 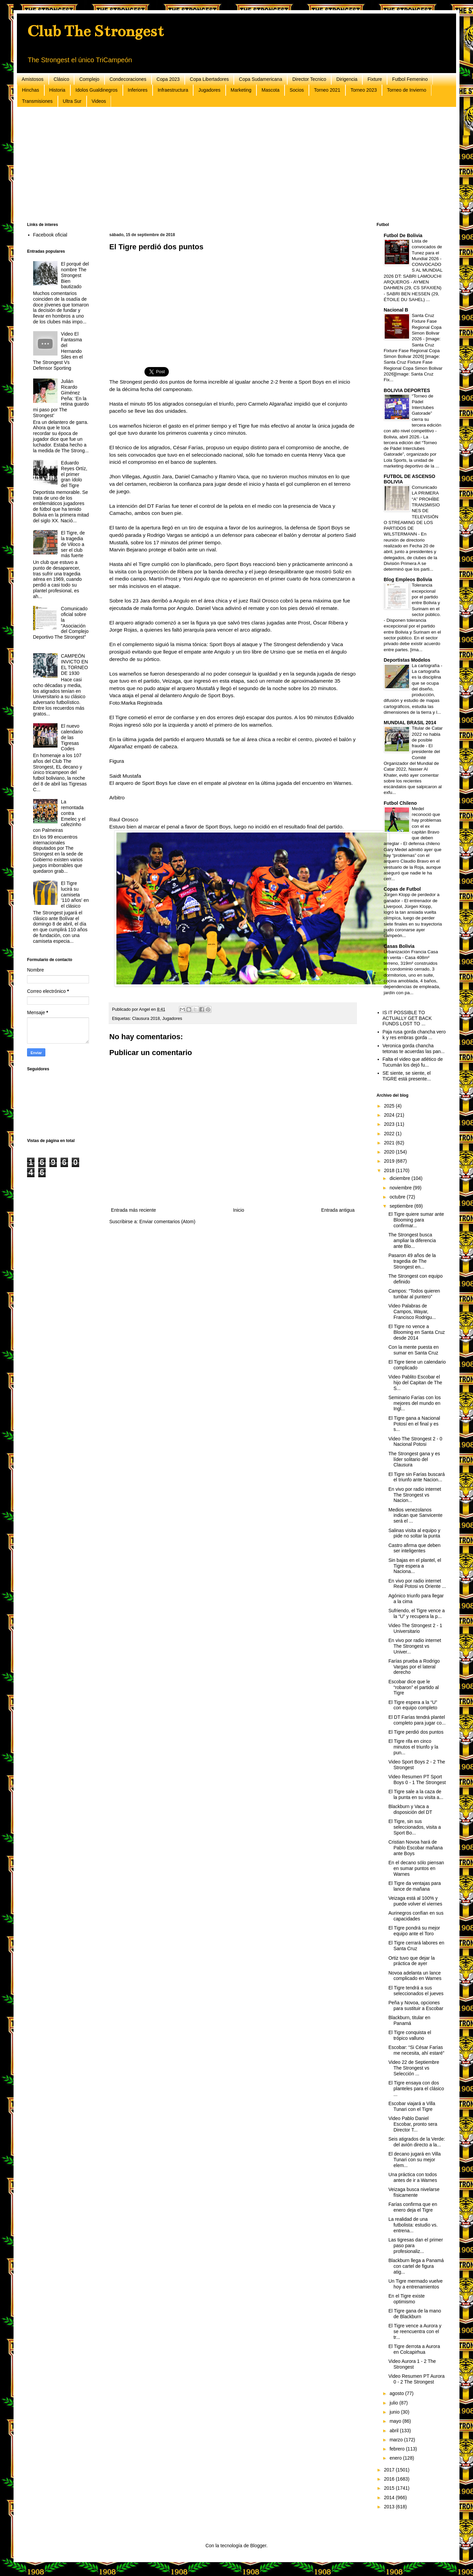 What do you see at coordinates (412, 1311) in the screenshot?
I see `Video Palabras de Campos, Wayar, Francisco Rodrigu...` at bounding box center [412, 1311].